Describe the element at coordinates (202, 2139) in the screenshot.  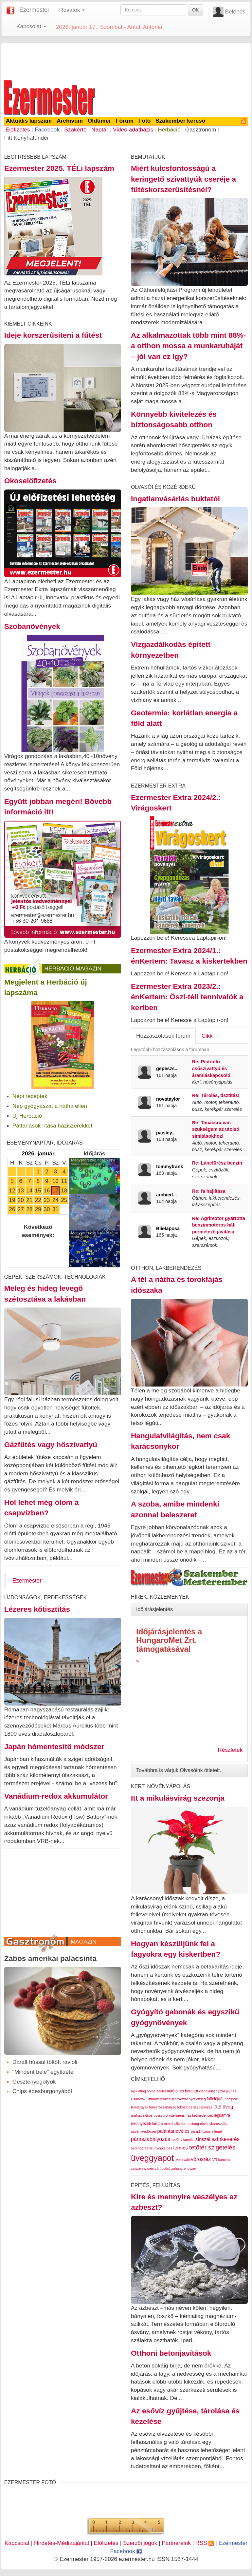
I see `sínszál` at that location.